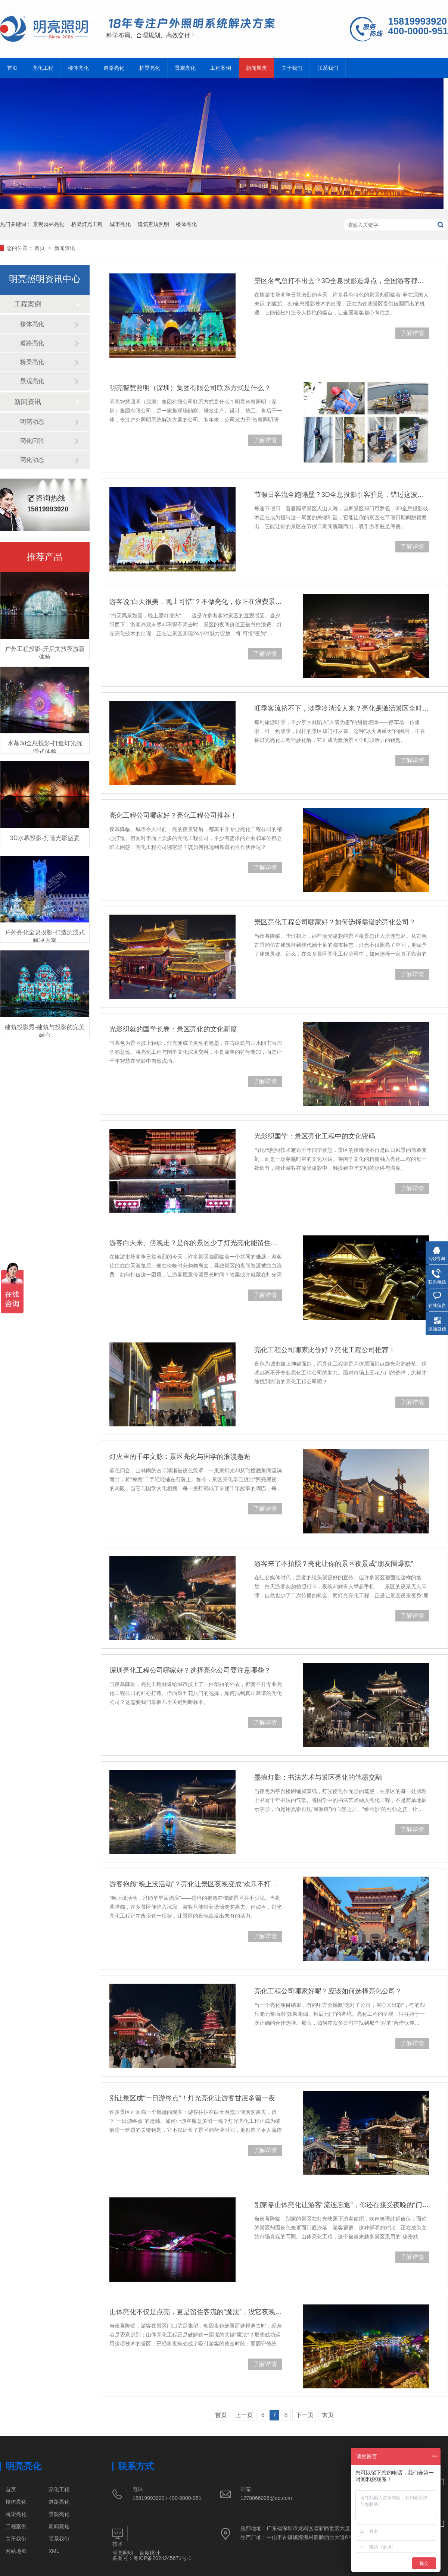 The height and width of the screenshot is (2576, 448). What do you see at coordinates (341, 2205) in the screenshot?
I see `别家靠山体亮化让游客“流连忘返”，你还在接受夜晚的“门可罗雀”？` at bounding box center [341, 2205].